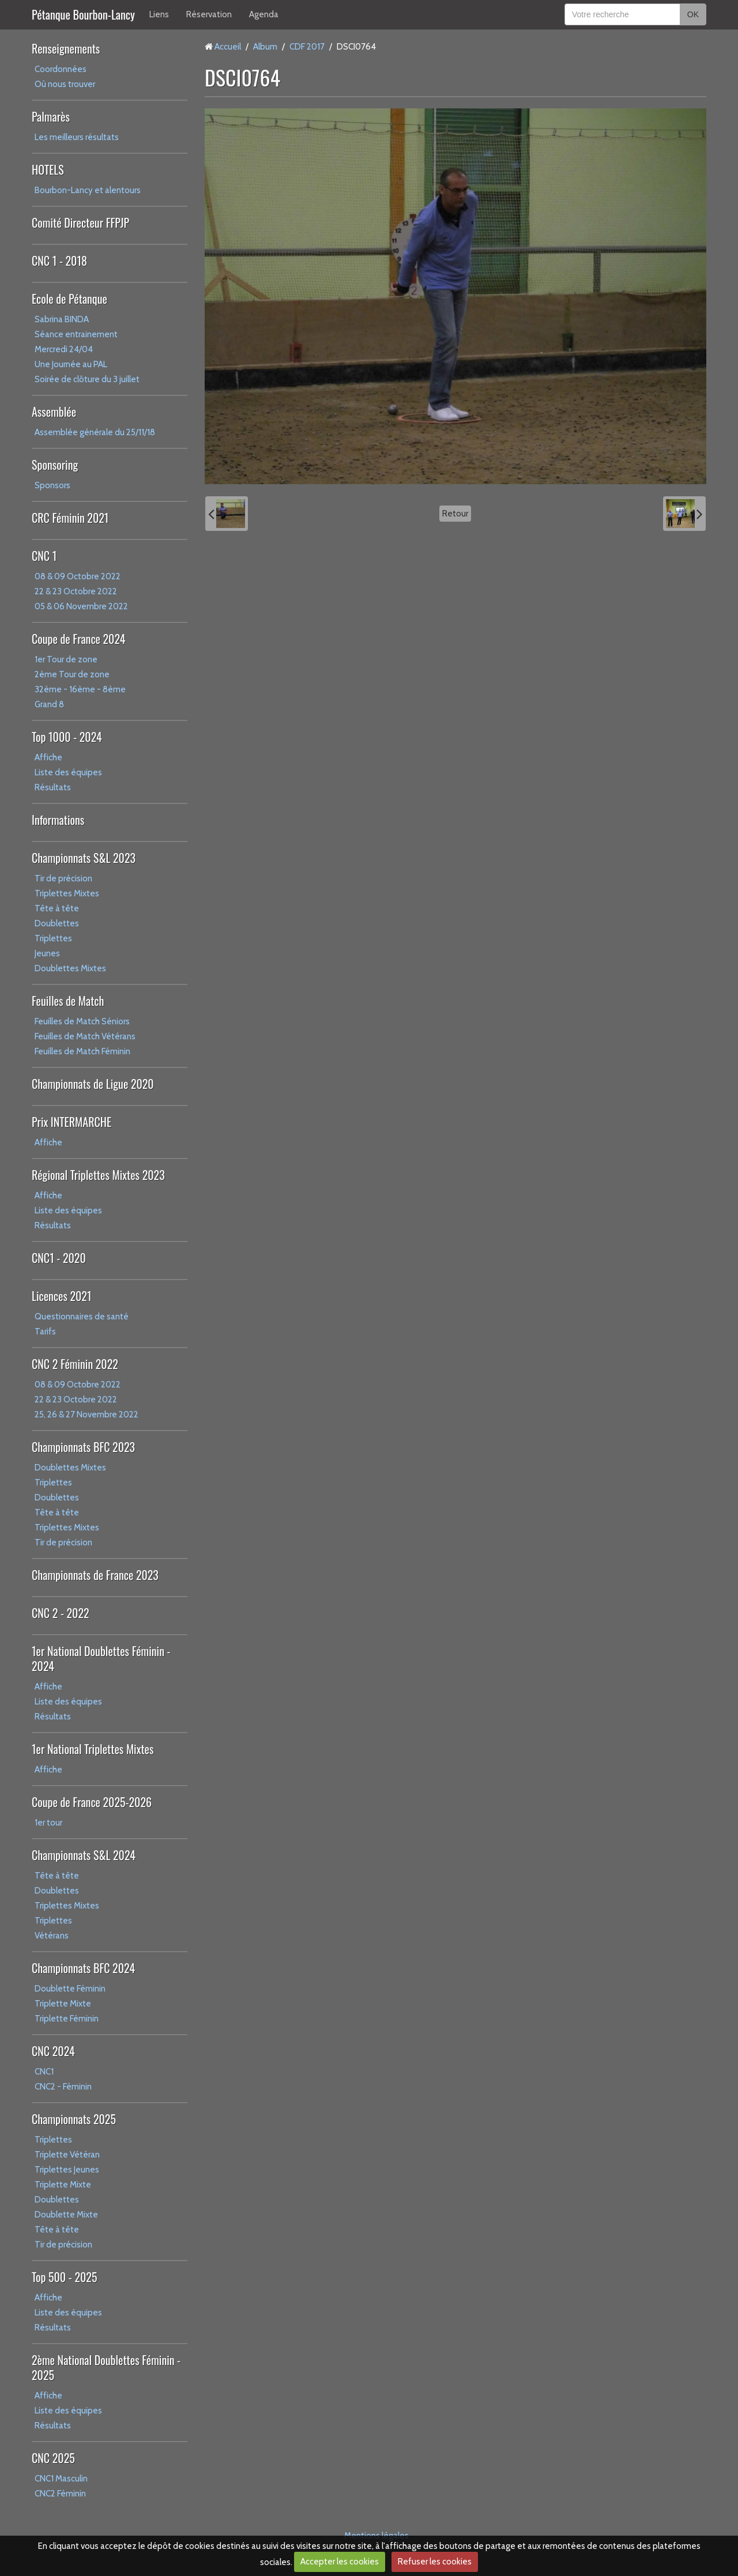 Image resolution: width=738 pixels, height=2576 pixels. I want to click on CDF 2017, so click(307, 47).